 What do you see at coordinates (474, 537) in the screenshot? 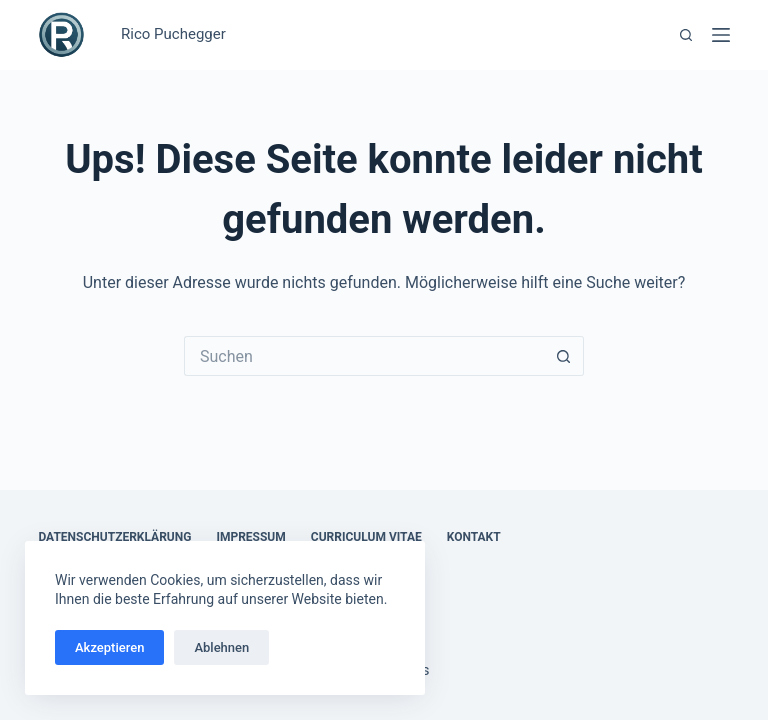
I see `Kontakt` at bounding box center [474, 537].